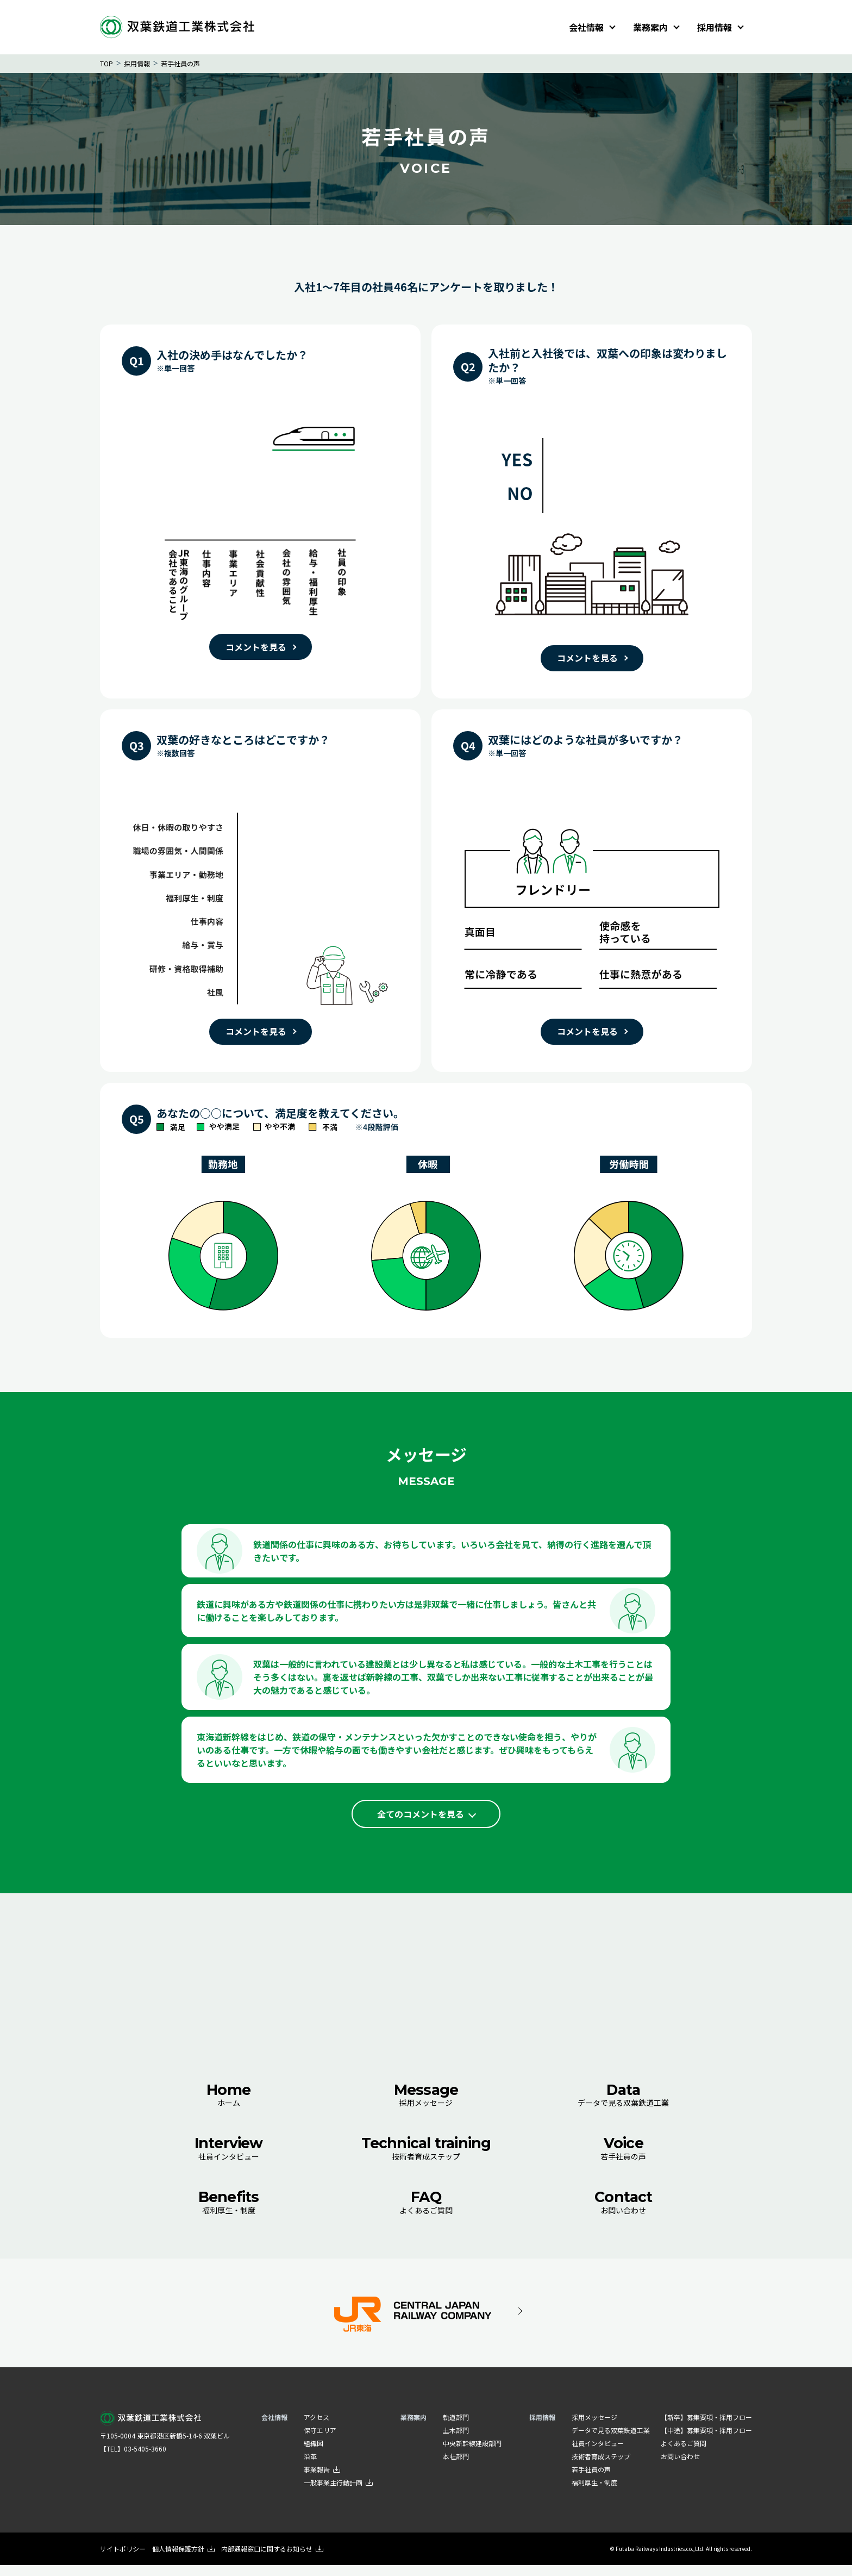 The height and width of the screenshot is (2576, 852). I want to click on 沿革, so click(310, 2467).